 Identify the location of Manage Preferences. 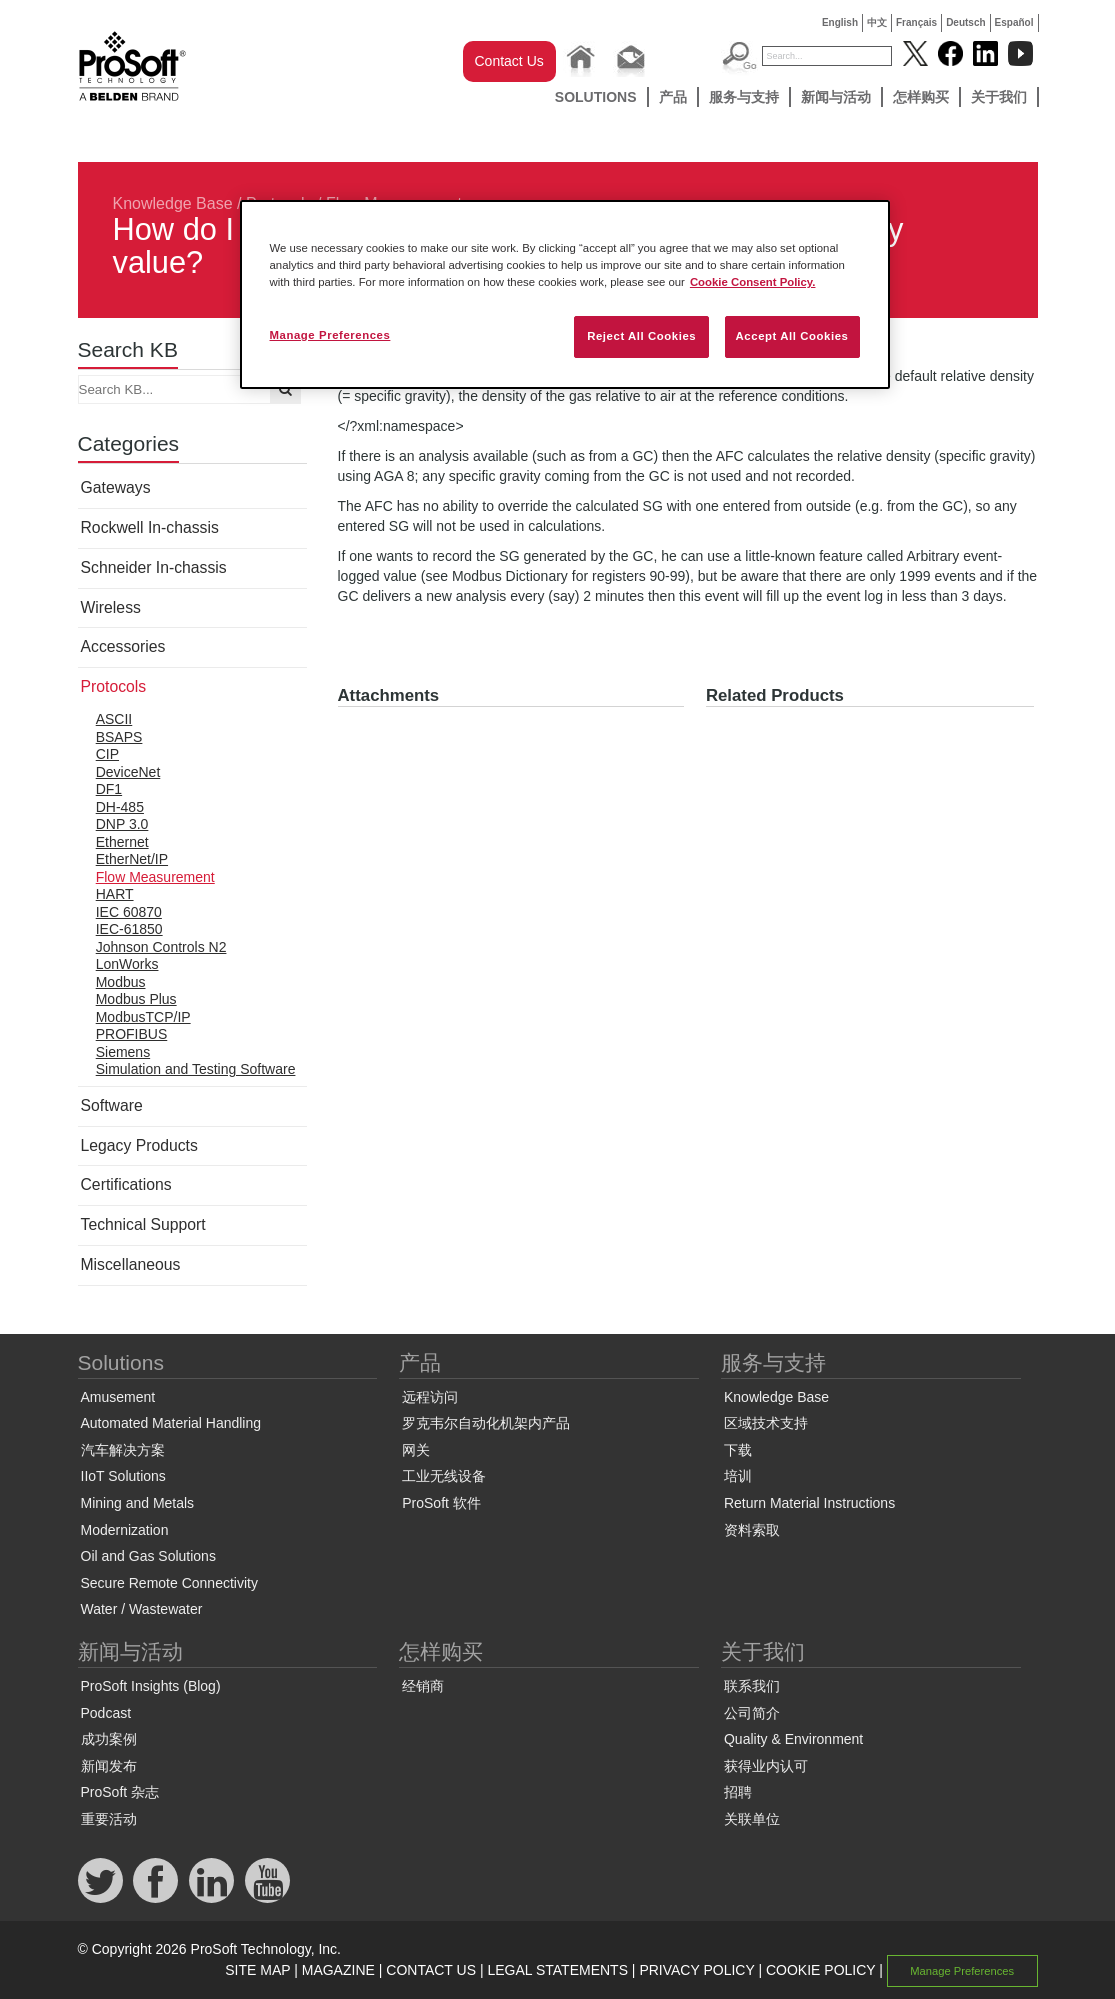
(962, 1971).